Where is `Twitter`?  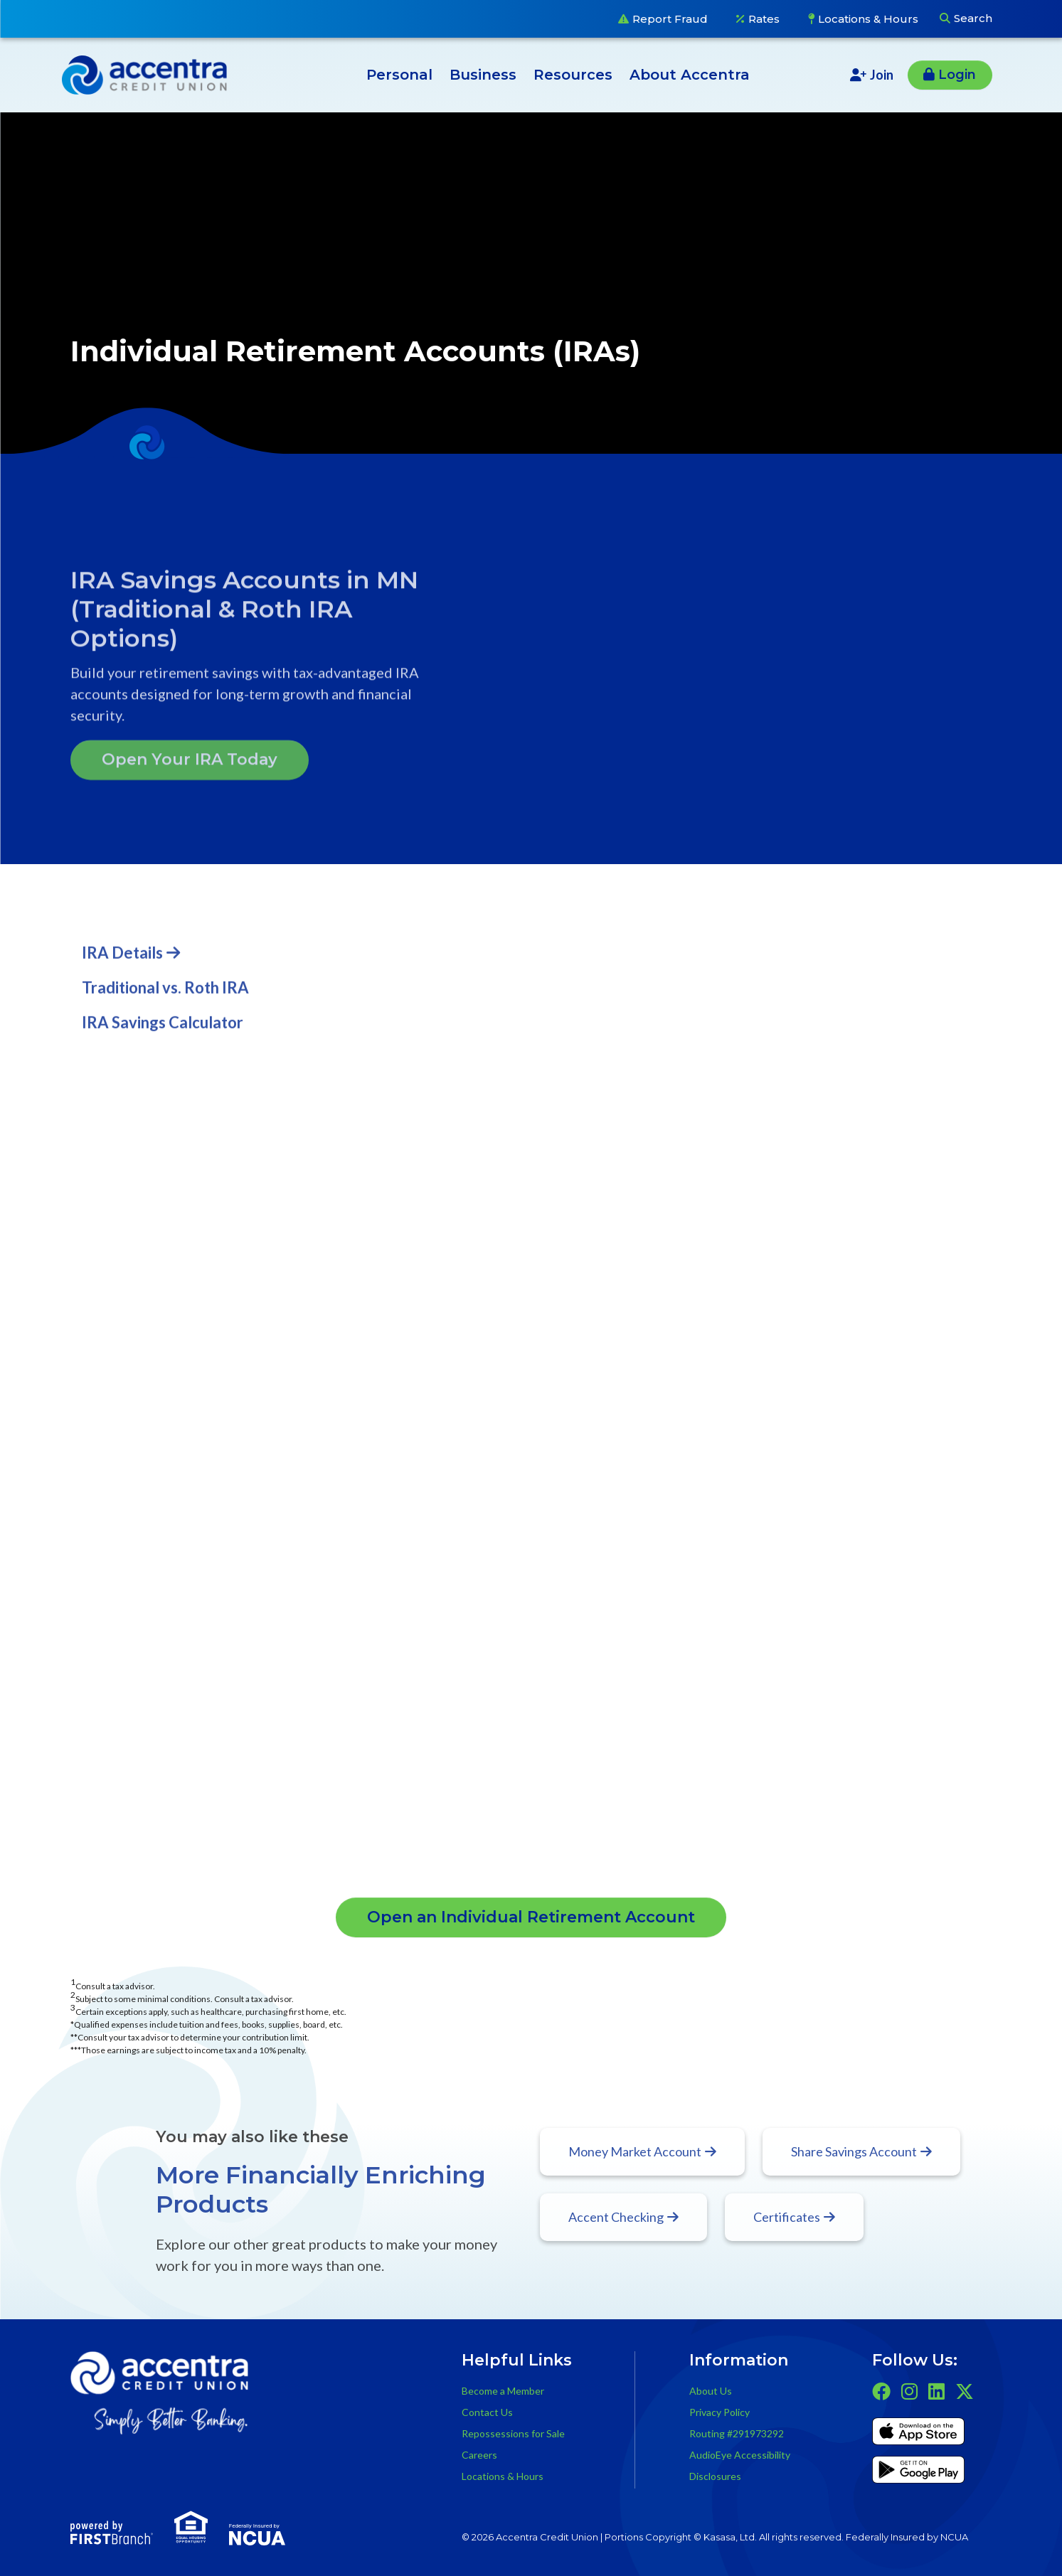 Twitter is located at coordinates (964, 2391).